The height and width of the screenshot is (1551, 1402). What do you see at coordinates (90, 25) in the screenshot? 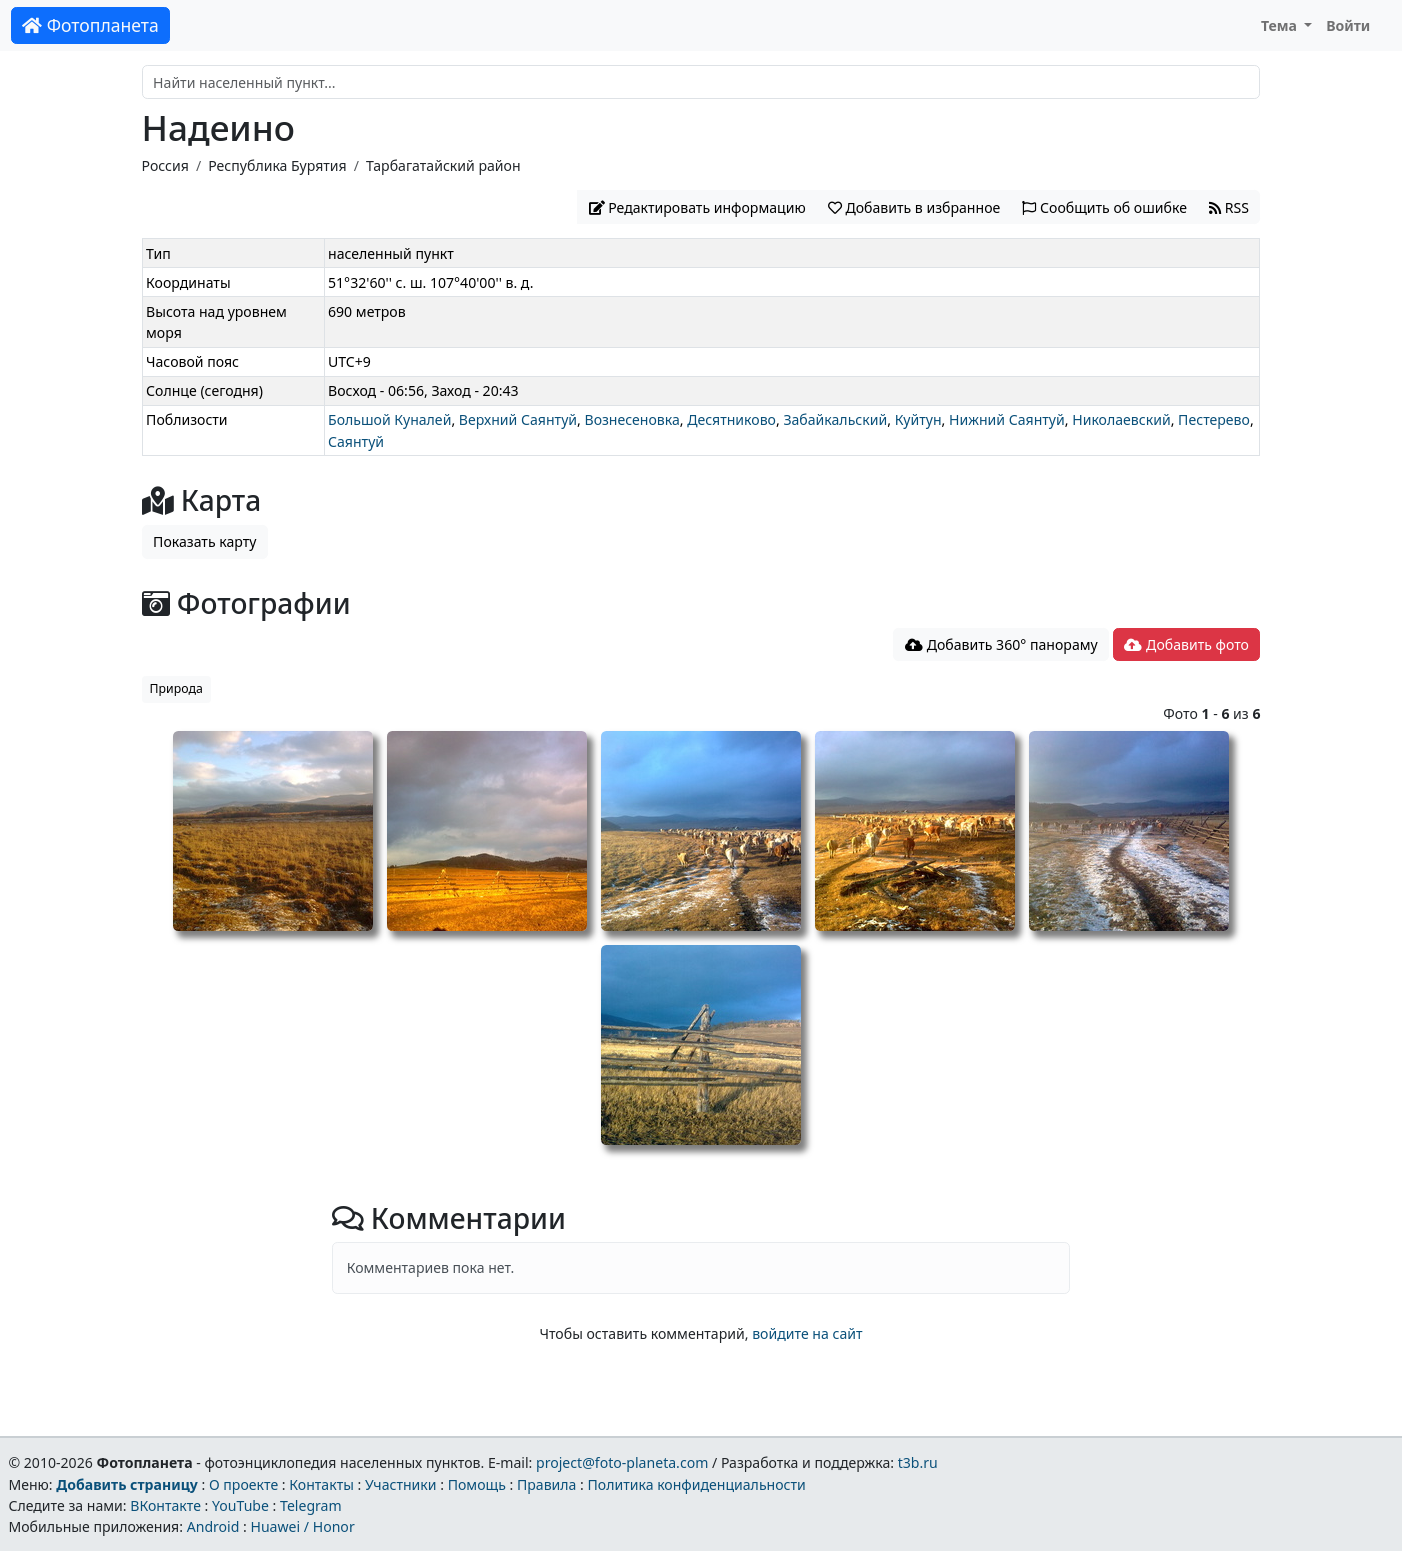
I see `Фотопланета` at bounding box center [90, 25].